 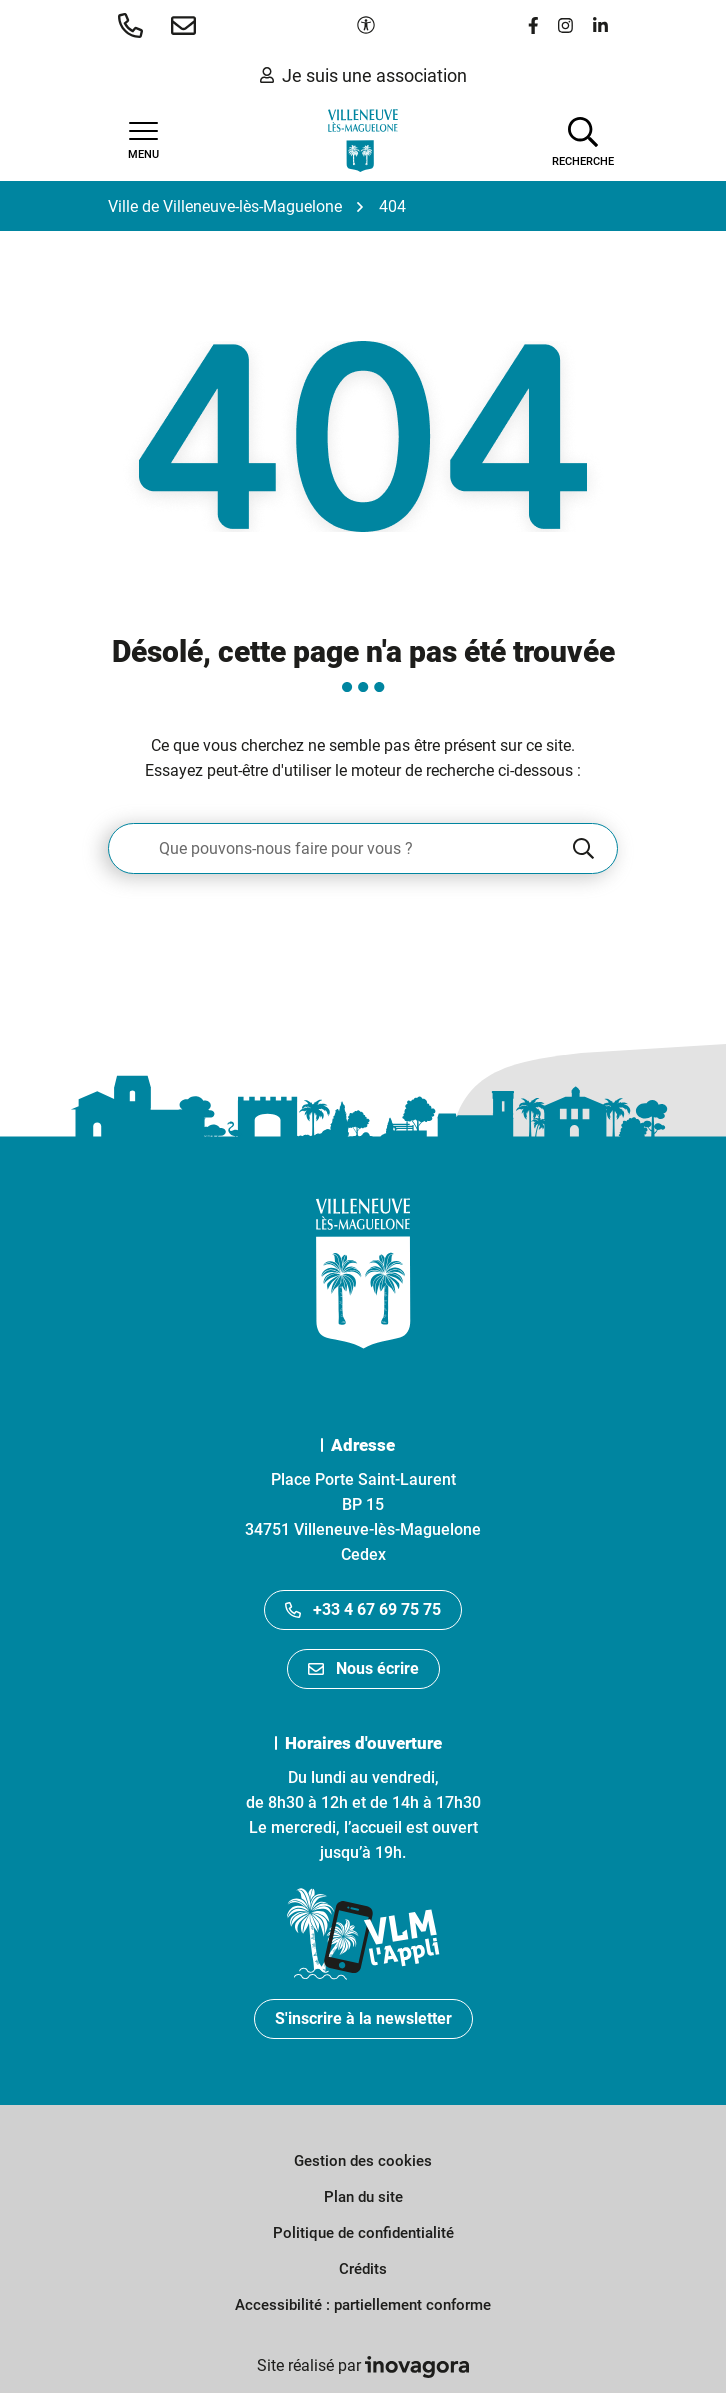 What do you see at coordinates (363, 2233) in the screenshot?
I see `Politique de confidentialité` at bounding box center [363, 2233].